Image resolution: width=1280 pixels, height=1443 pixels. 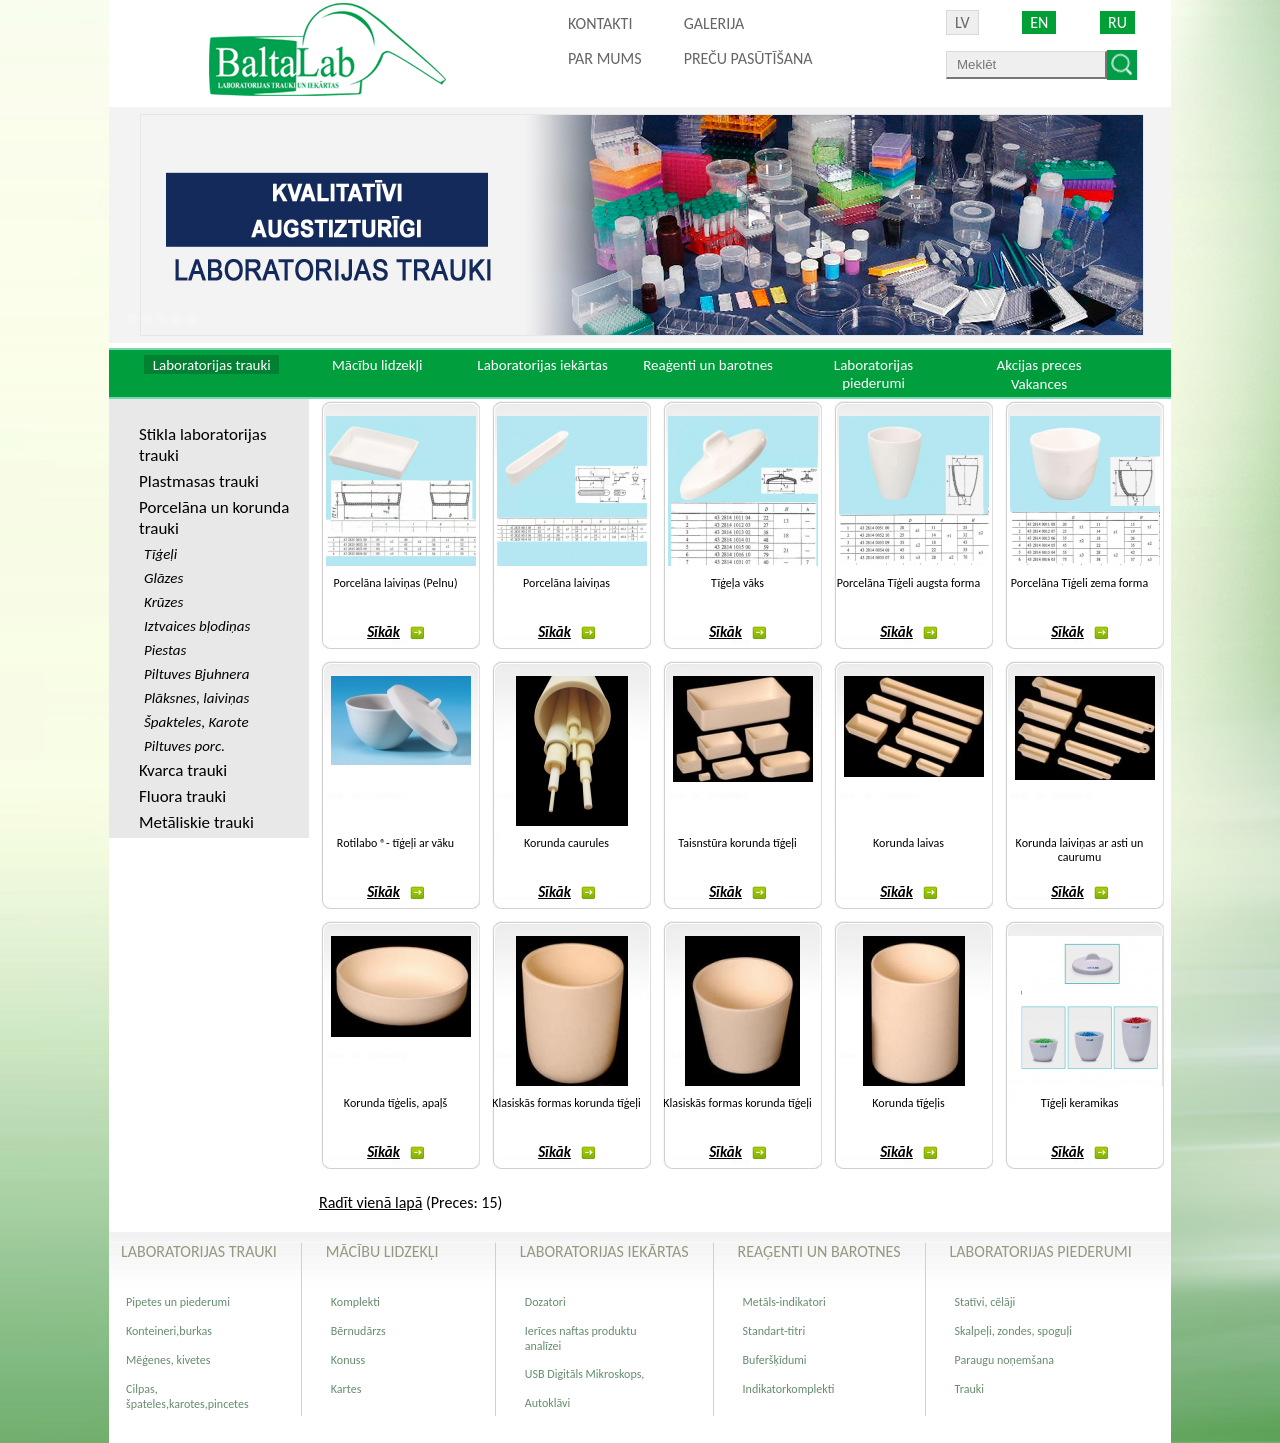 What do you see at coordinates (748, 58) in the screenshot?
I see `PREČU PASŪTĪŠANA` at bounding box center [748, 58].